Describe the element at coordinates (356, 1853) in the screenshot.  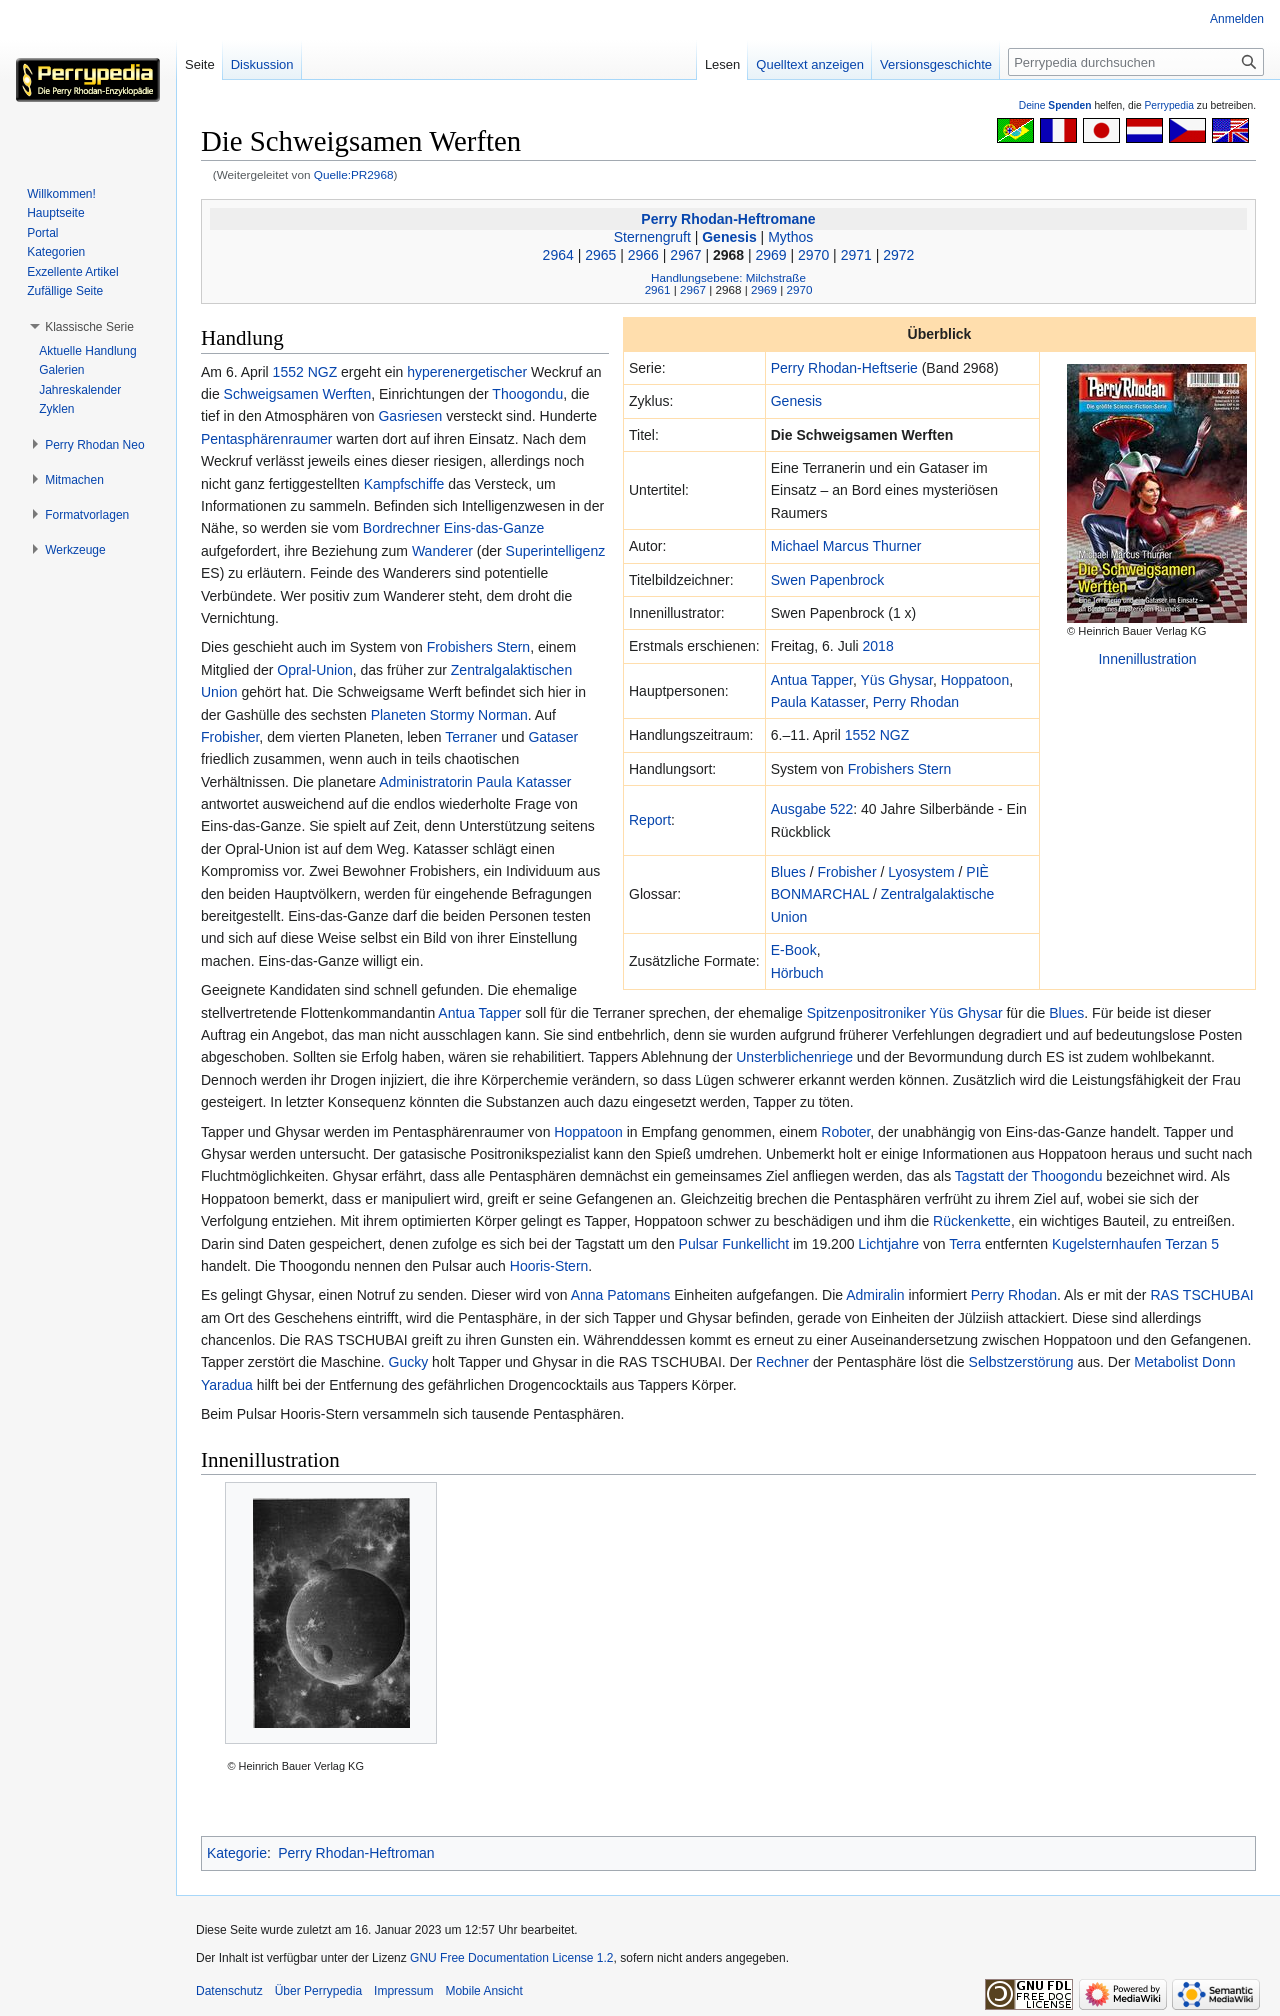
I see `Perry Rhodan-Heftroman` at that location.